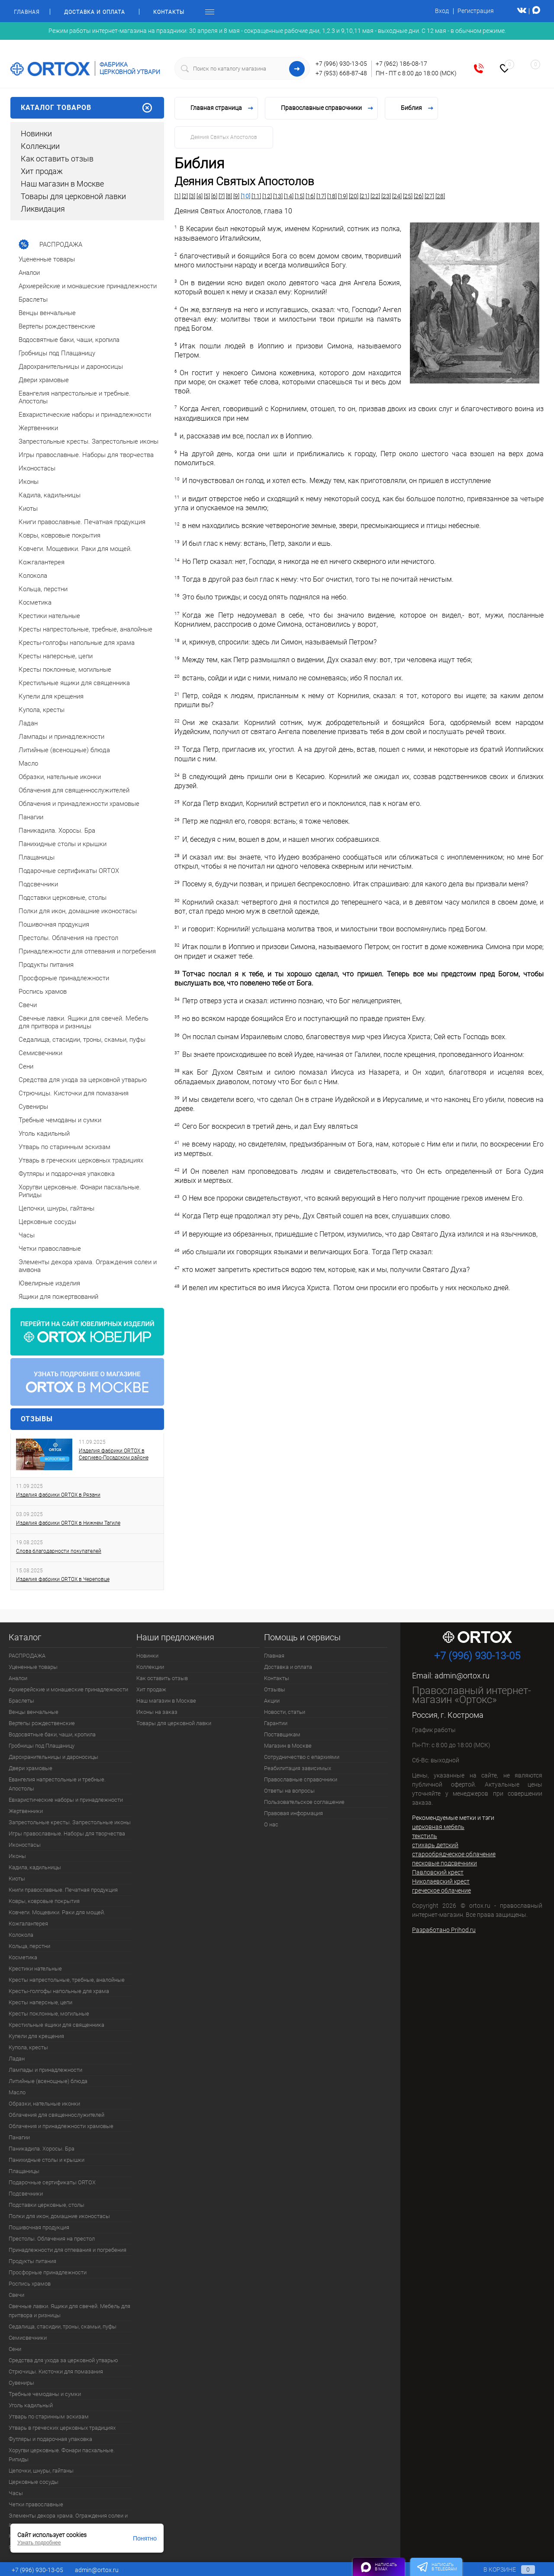 The width and height of the screenshot is (554, 2576). I want to click on Ладан, so click(17, 2058).